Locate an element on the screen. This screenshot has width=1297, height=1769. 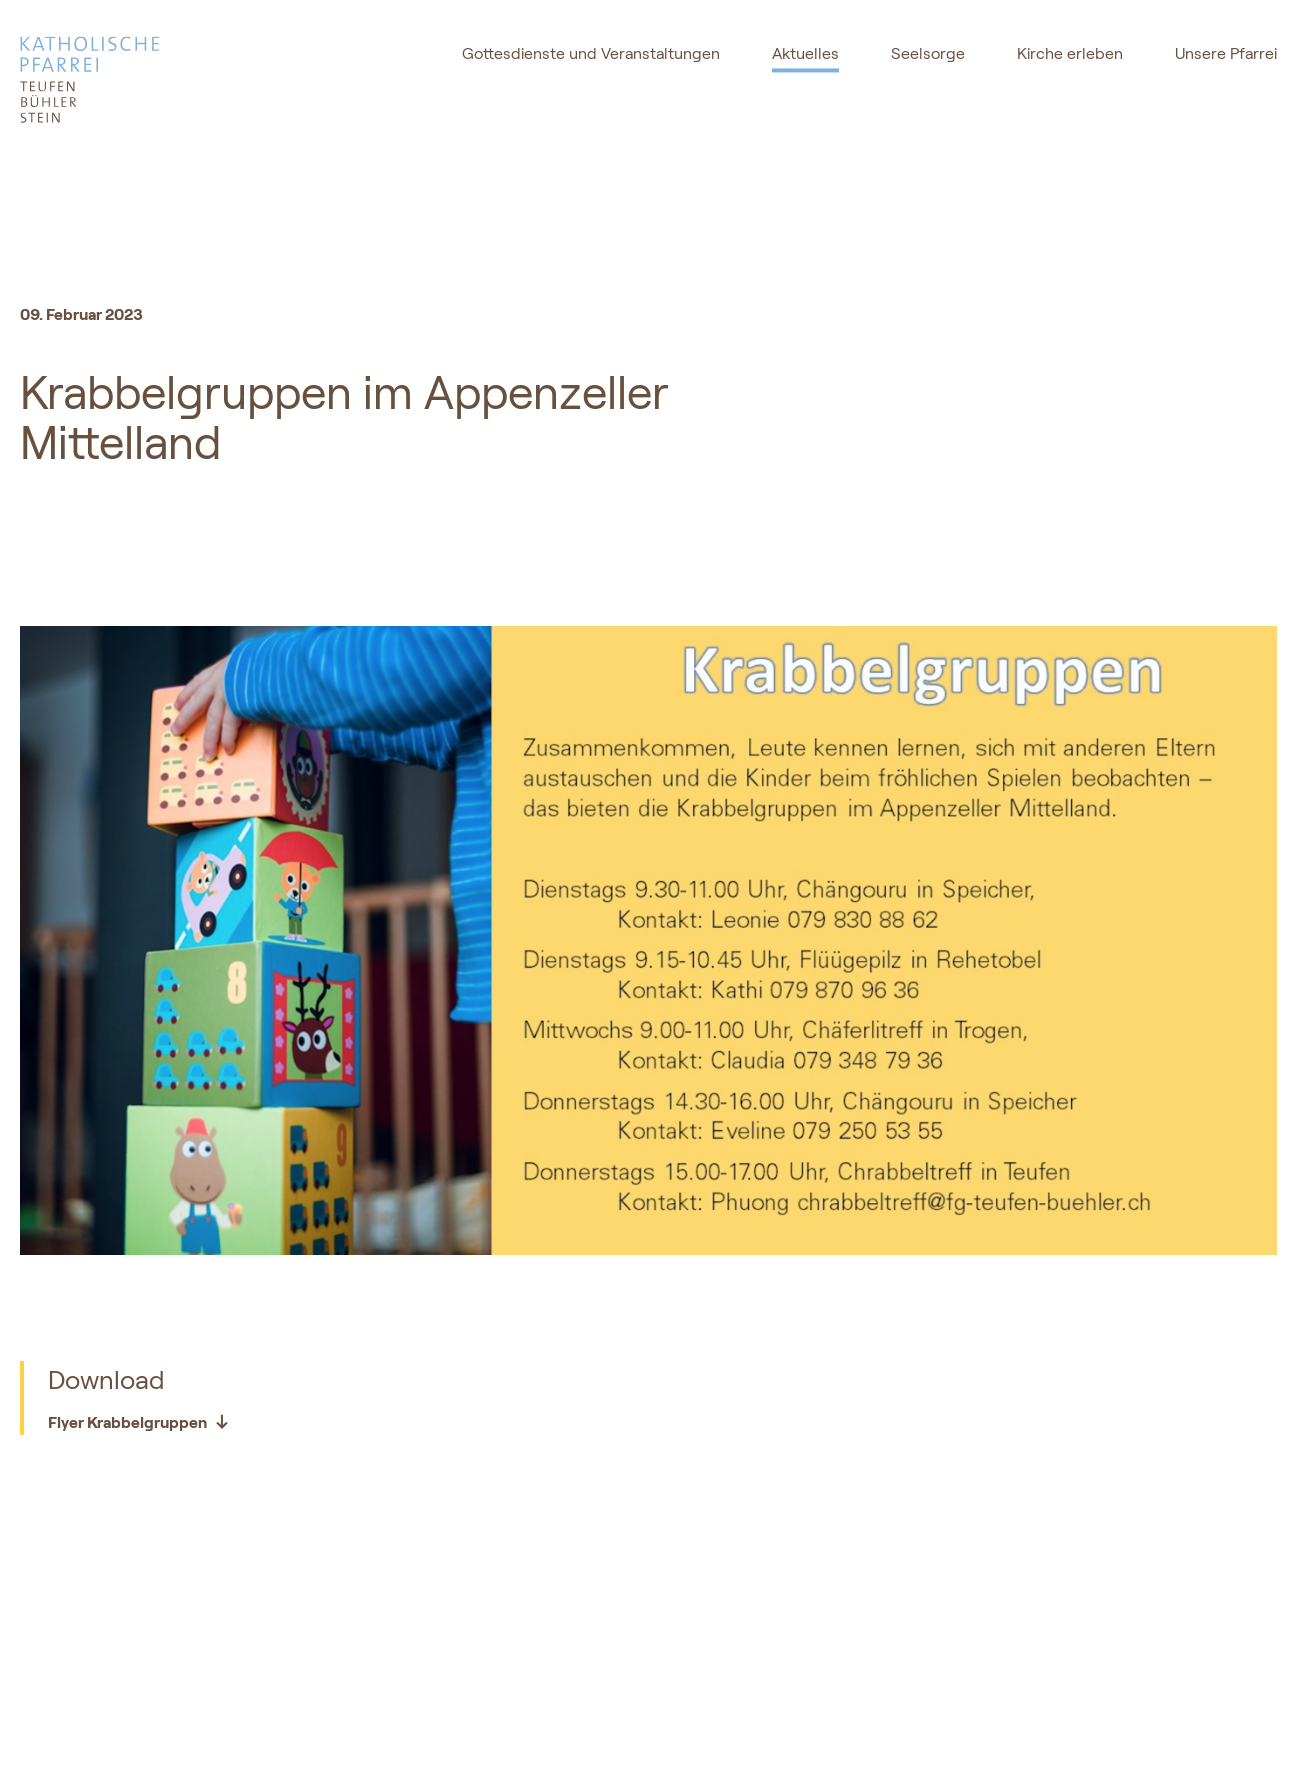
[logo] is located at coordinates (145, 80).